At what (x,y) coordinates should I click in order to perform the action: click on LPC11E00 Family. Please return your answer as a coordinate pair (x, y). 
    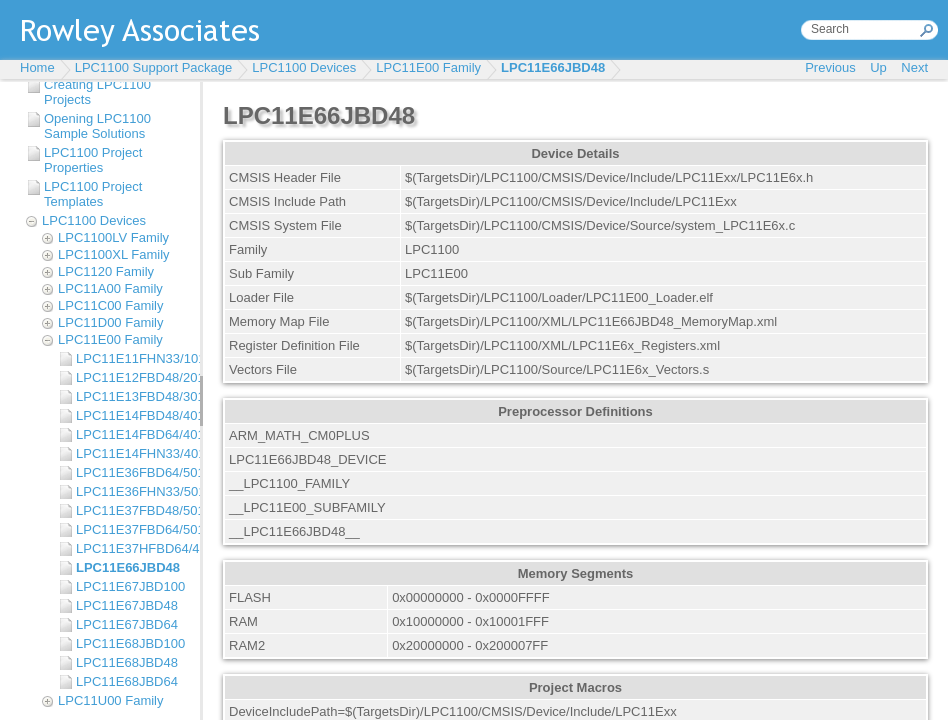
    Looking at the image, I should click on (428, 67).